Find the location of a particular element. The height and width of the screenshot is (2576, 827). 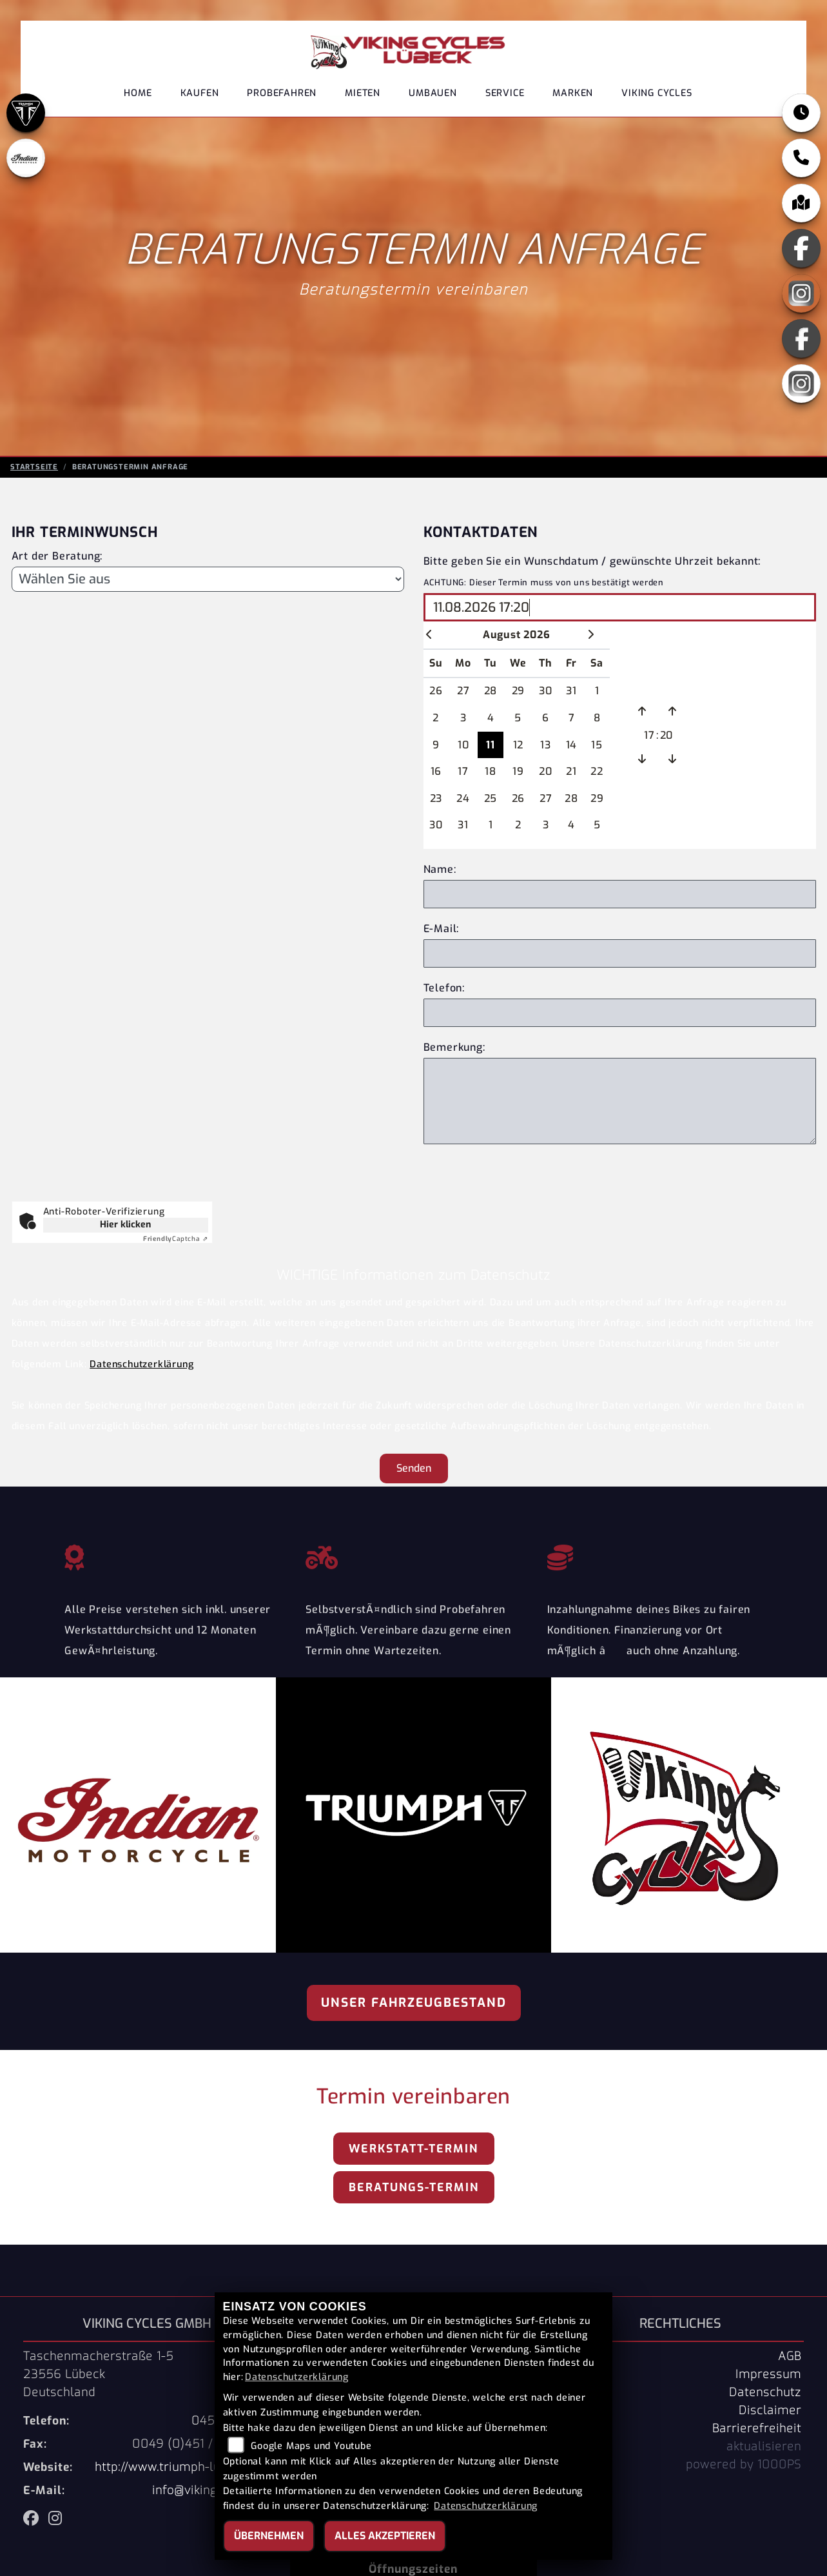

Unser Fahrzeugbestand is located at coordinates (414, 2003).